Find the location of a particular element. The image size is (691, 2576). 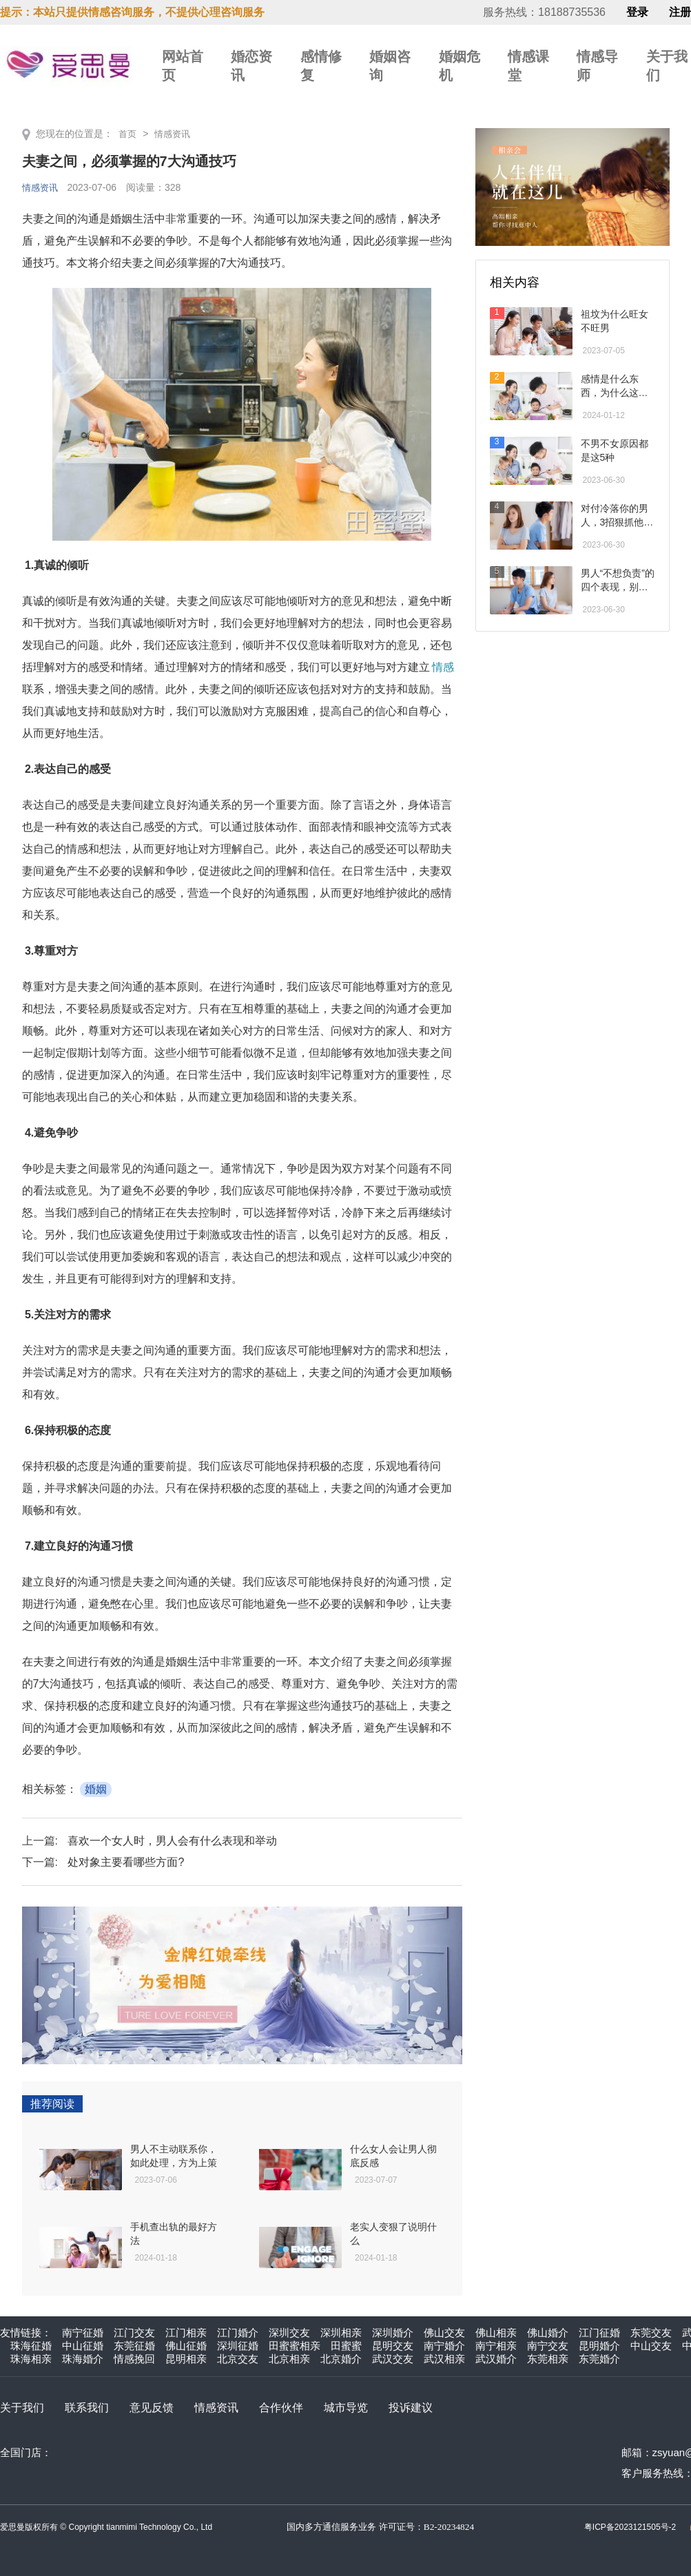

南宁征婚 is located at coordinates (82, 2332).